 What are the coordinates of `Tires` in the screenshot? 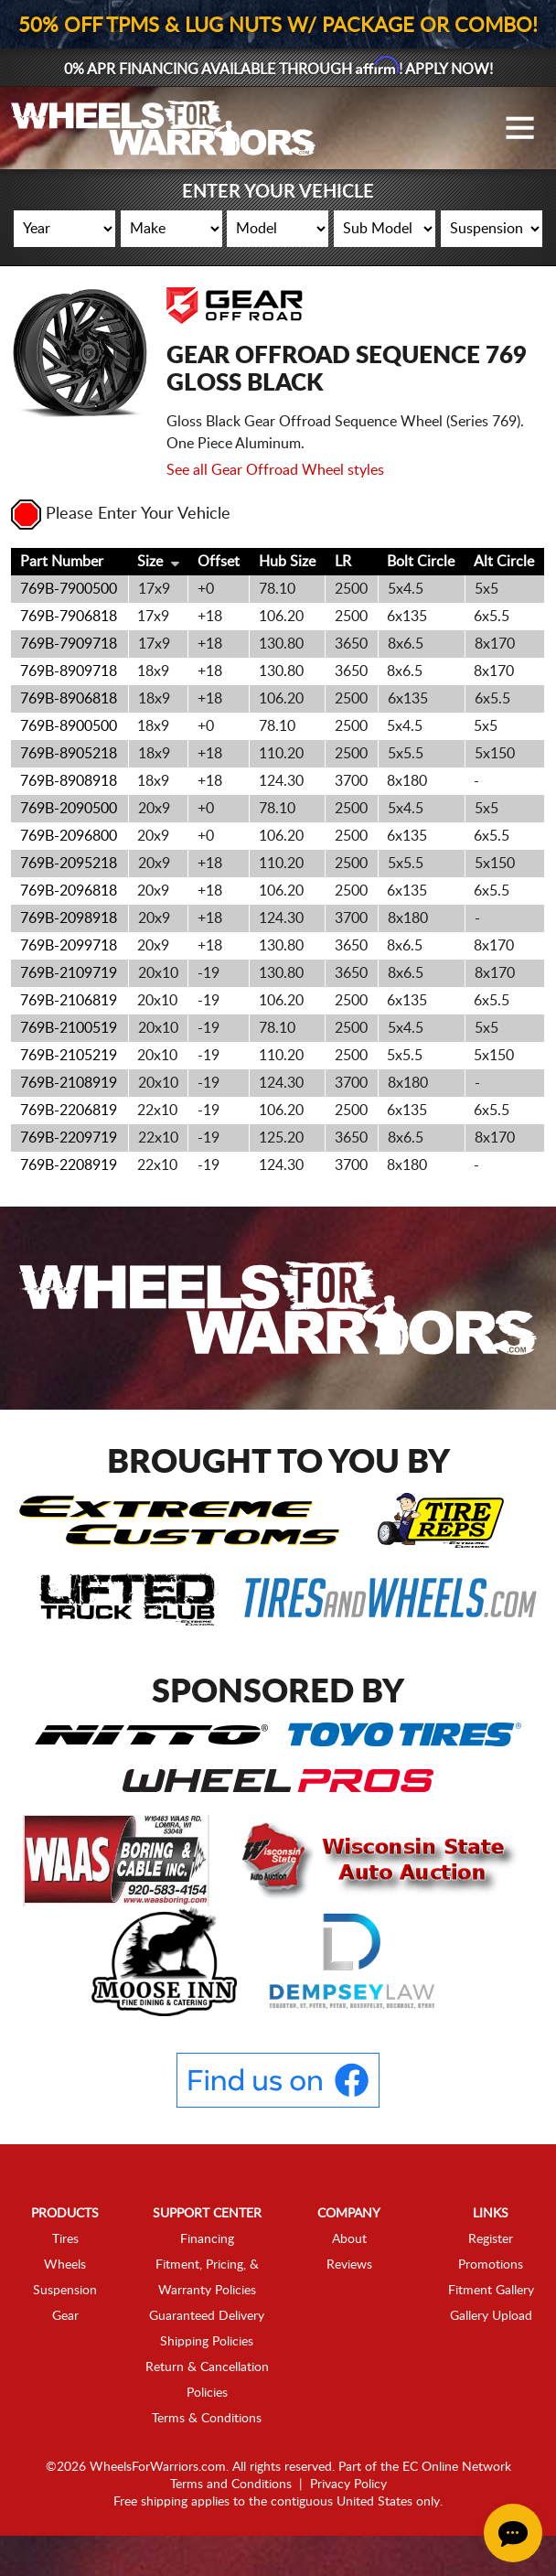 It's located at (65, 2265).